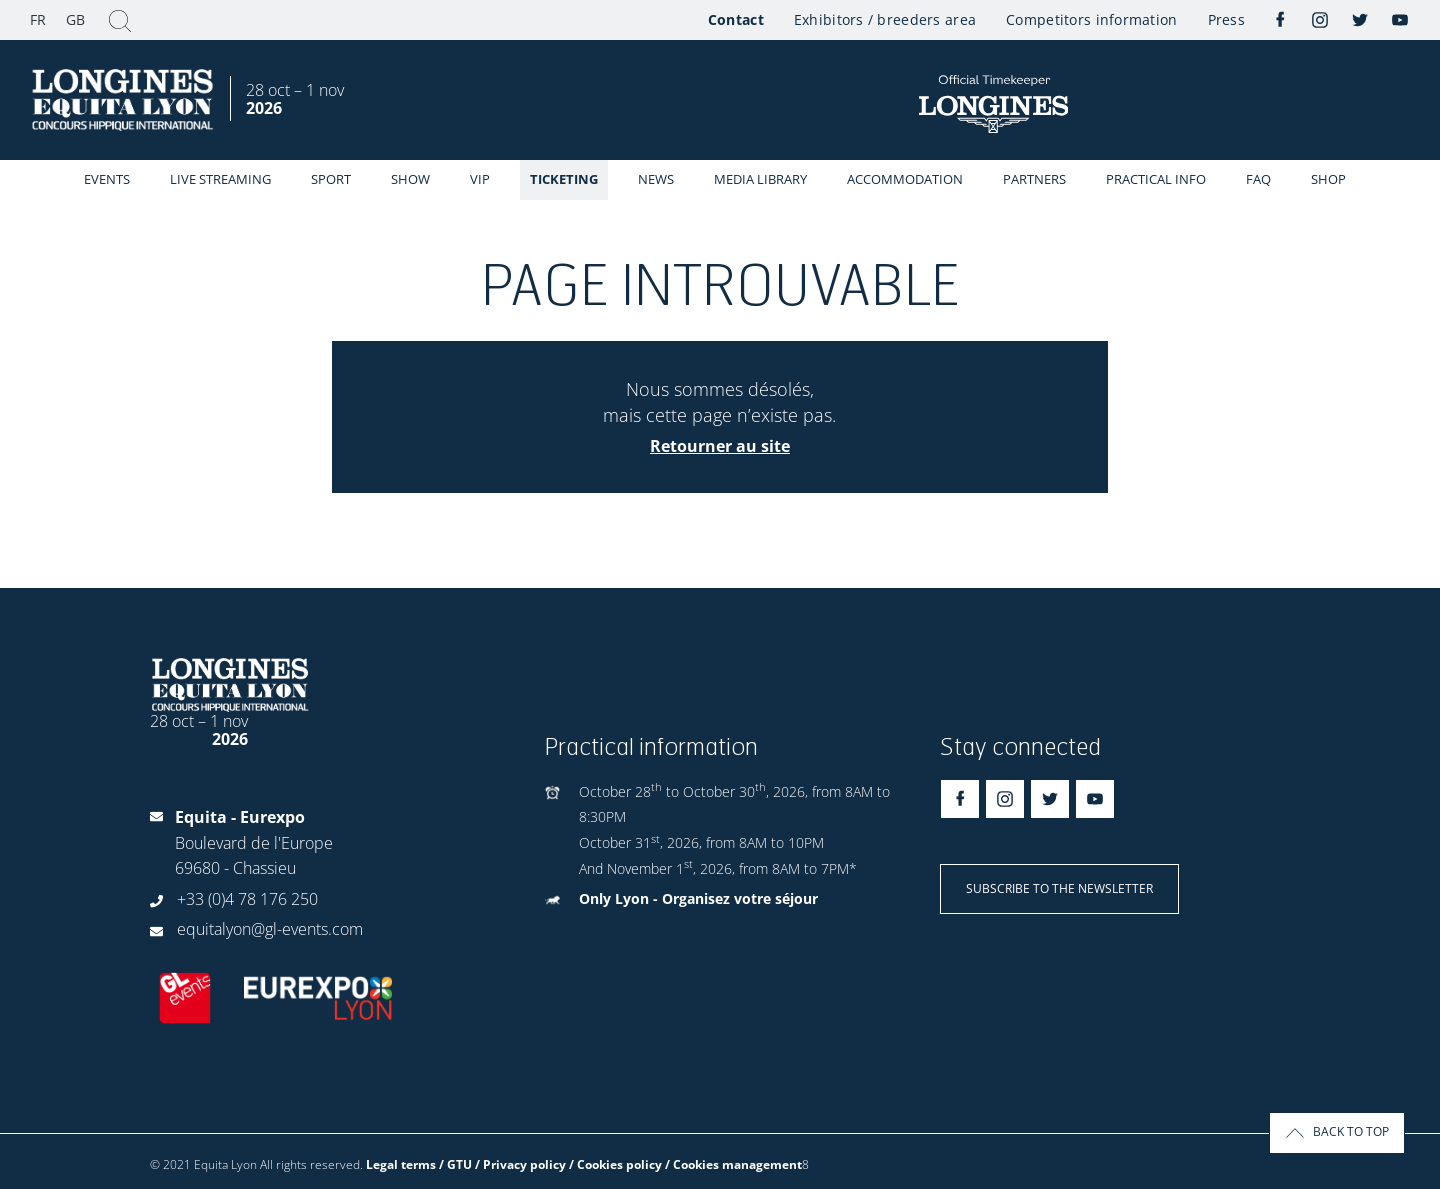 The width and height of the screenshot is (1440, 1189). I want to click on Legal terms / GTU / Privacy policy / Cookies policy, so click(514, 1164).